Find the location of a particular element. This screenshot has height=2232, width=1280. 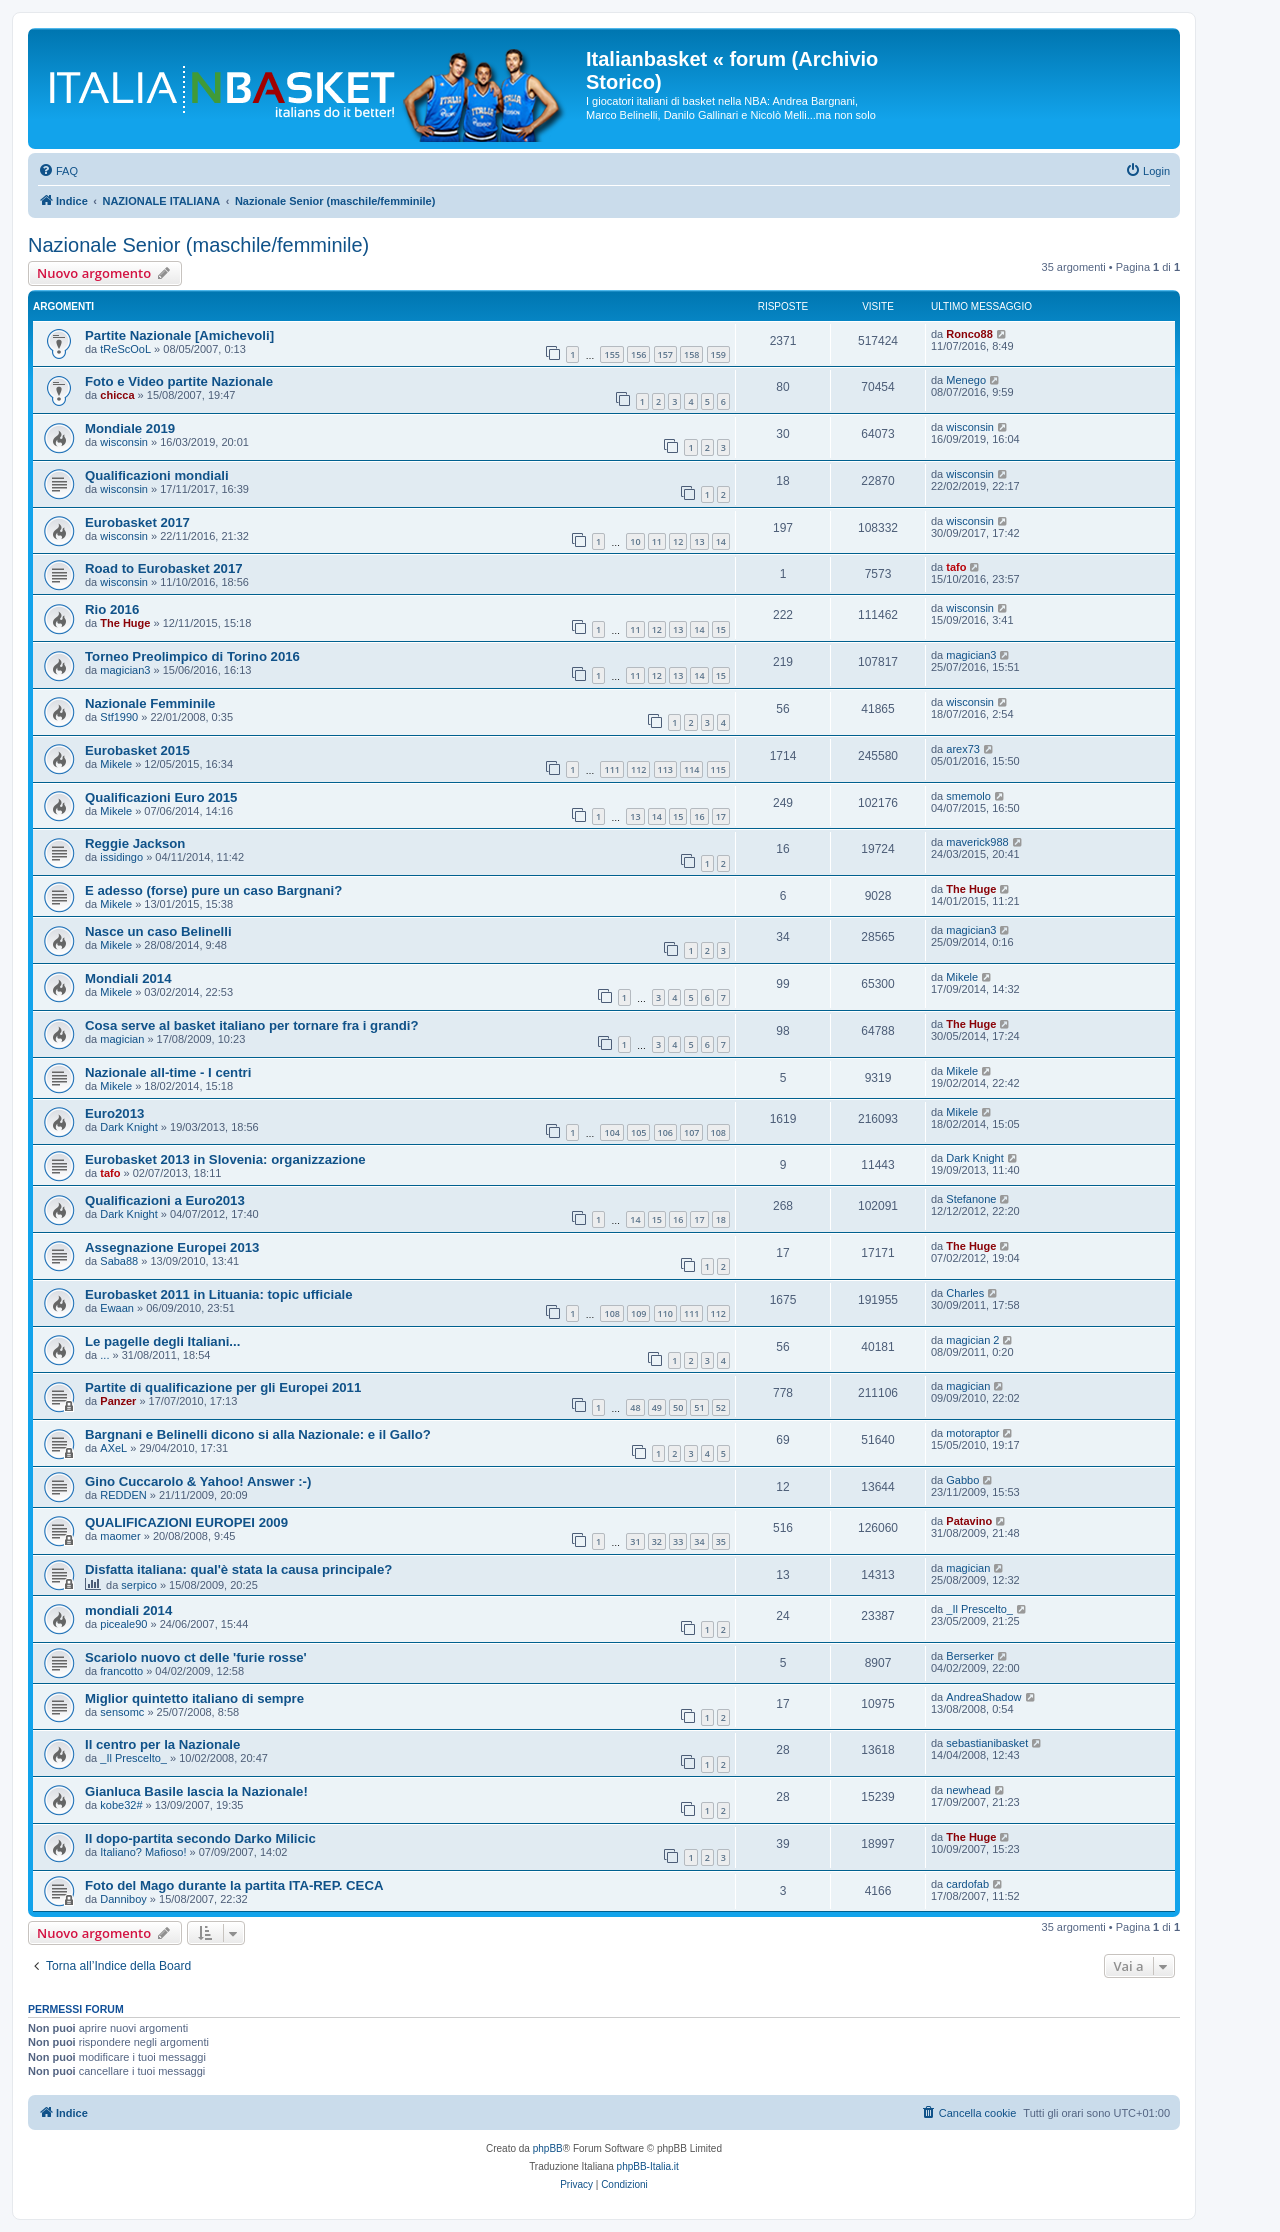

magician 2 is located at coordinates (972, 1340).